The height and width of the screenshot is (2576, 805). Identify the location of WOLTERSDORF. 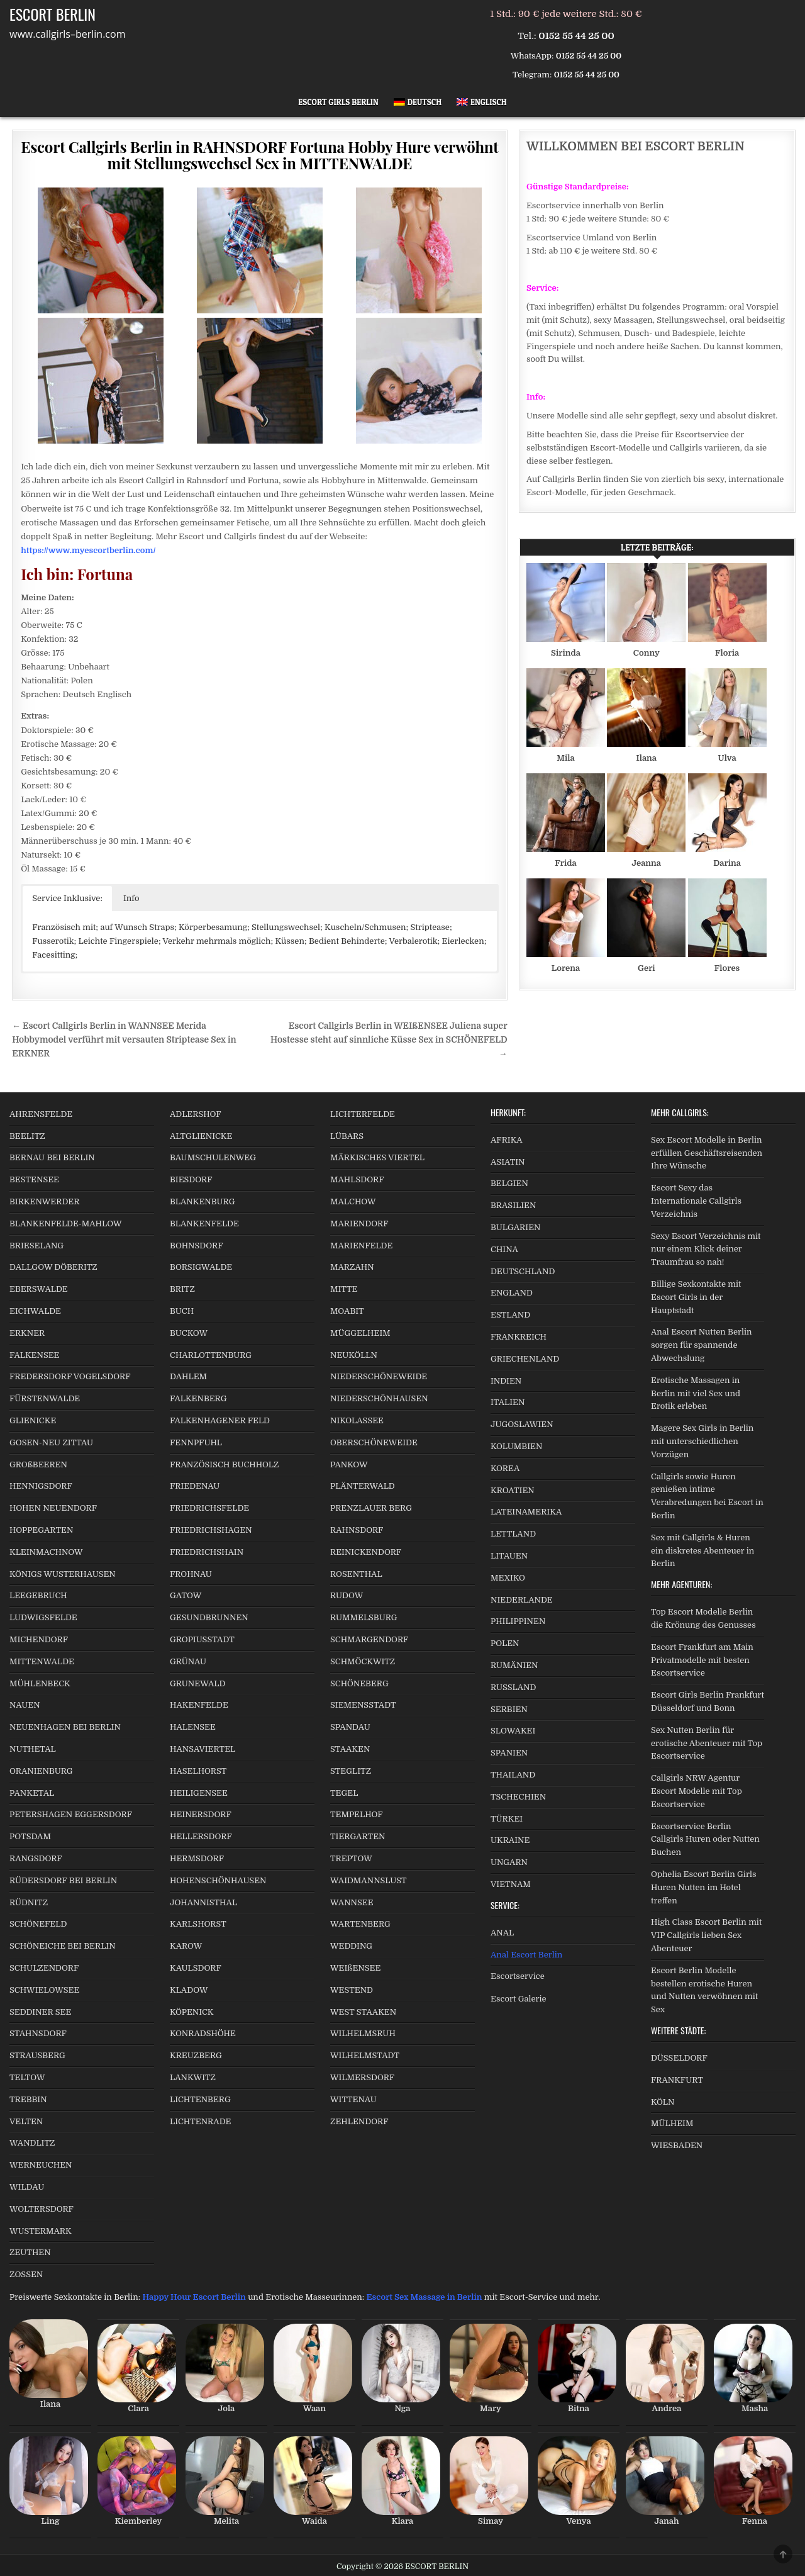
(41, 2209).